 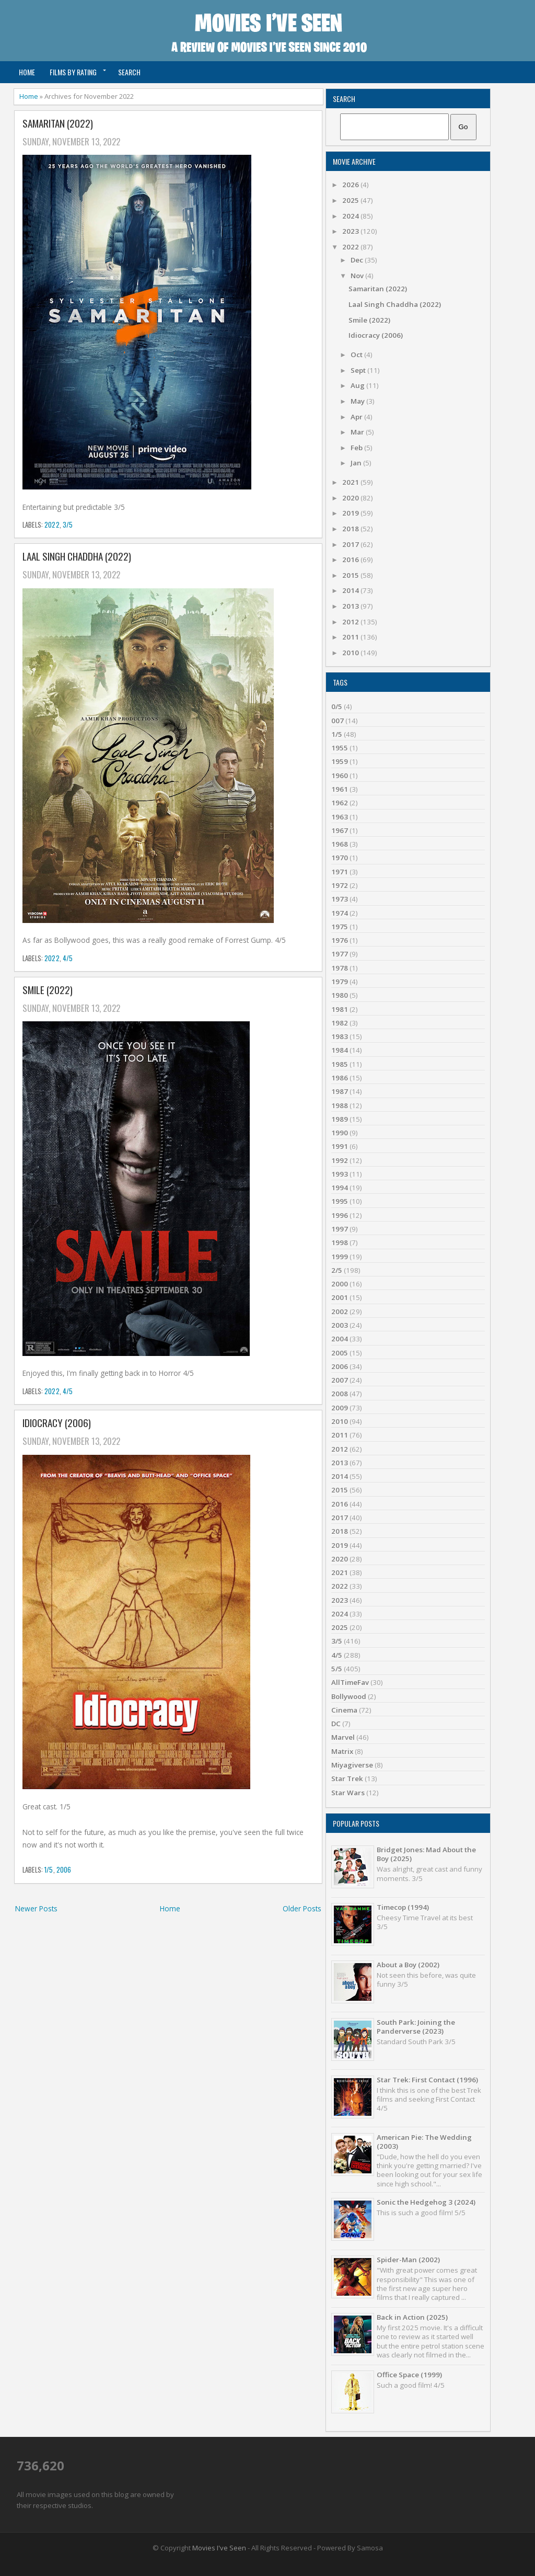 I want to click on 1999, so click(x=339, y=1256).